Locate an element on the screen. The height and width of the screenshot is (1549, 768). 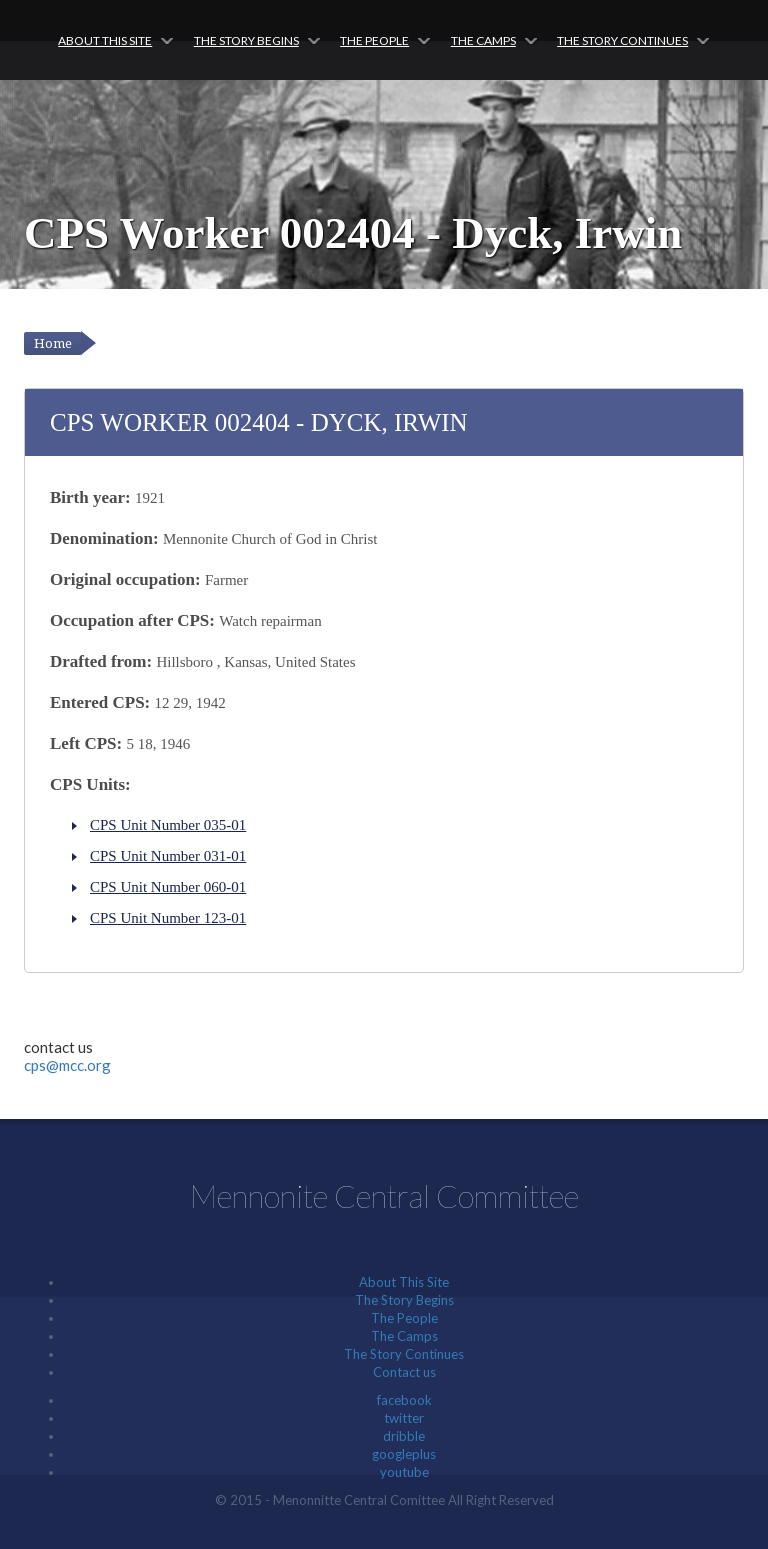
cps@mcc.org is located at coordinates (67, 1065).